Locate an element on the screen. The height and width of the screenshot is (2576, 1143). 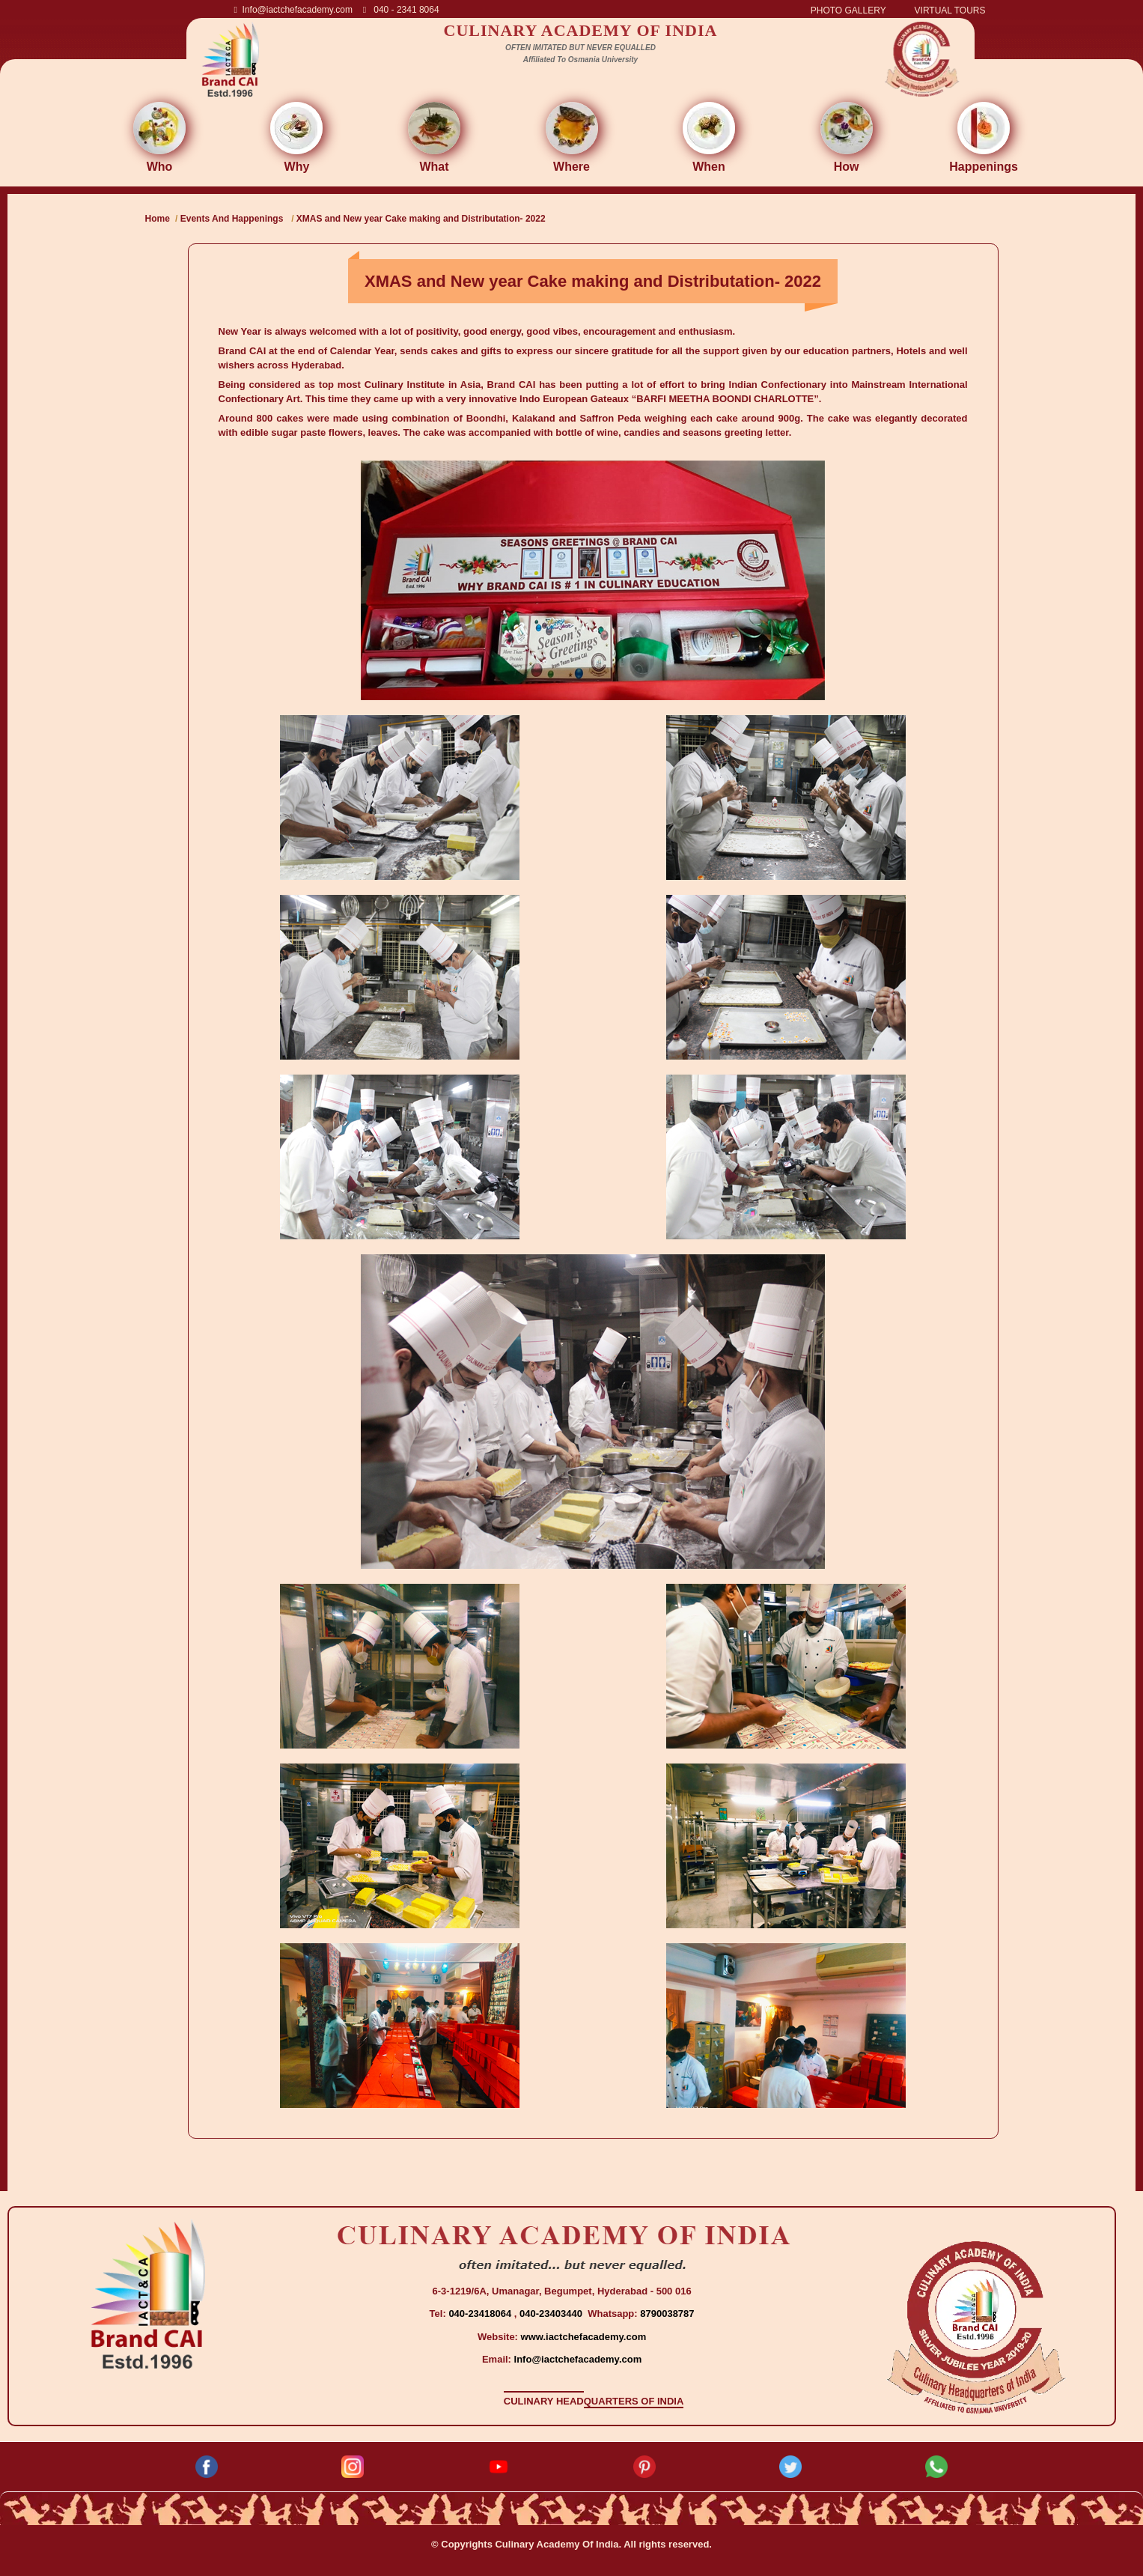
XMAS and New year Cake making and Distributation- 2022 is located at coordinates (421, 218).